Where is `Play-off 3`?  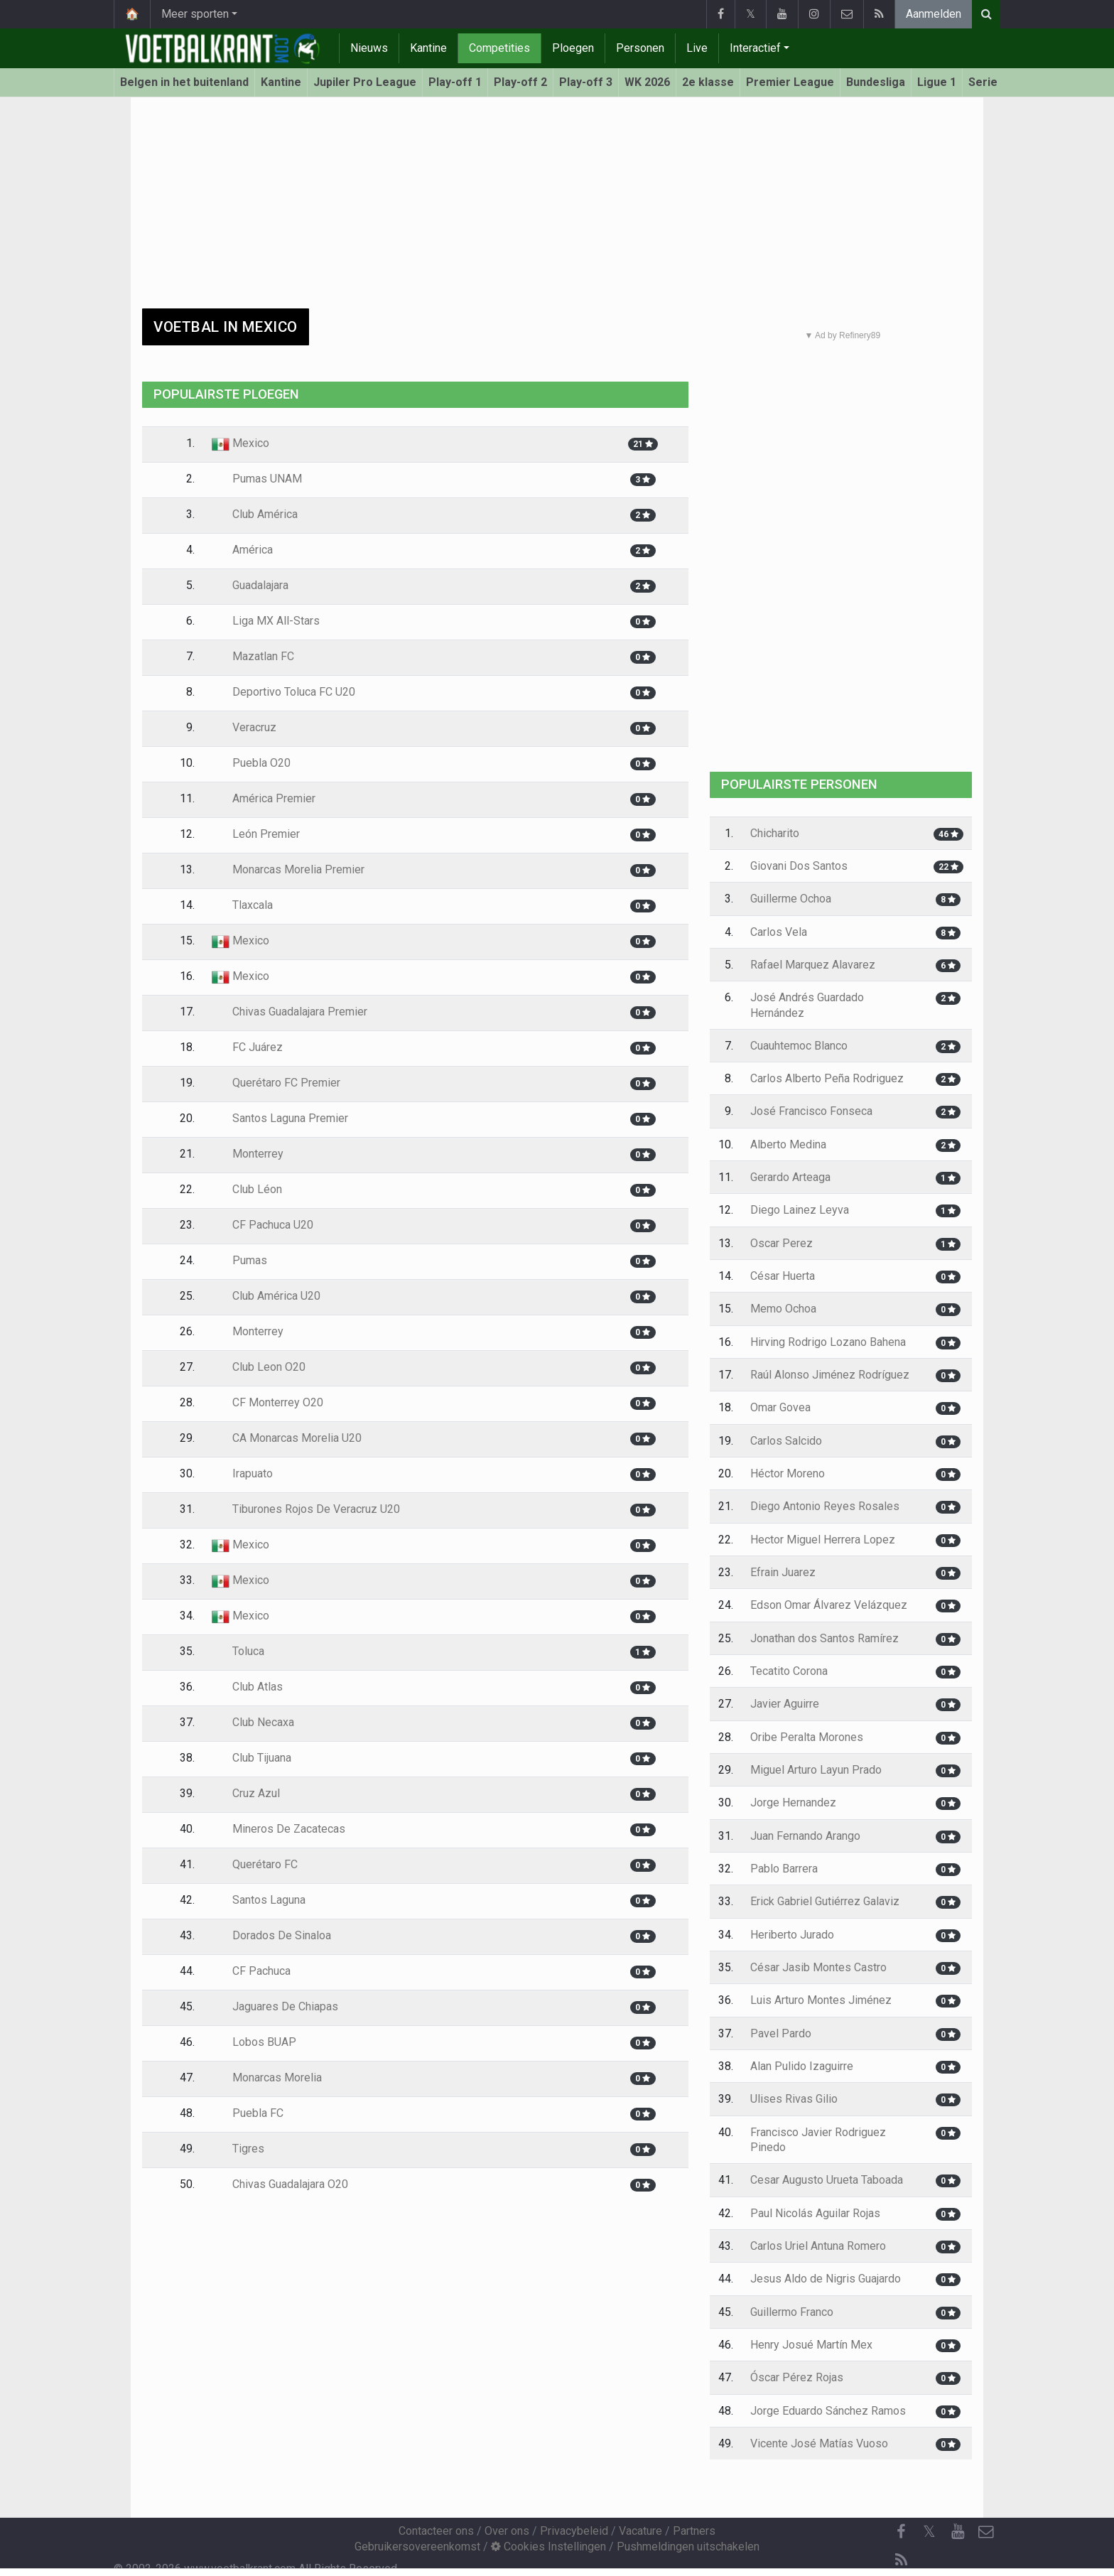 Play-off 3 is located at coordinates (585, 82).